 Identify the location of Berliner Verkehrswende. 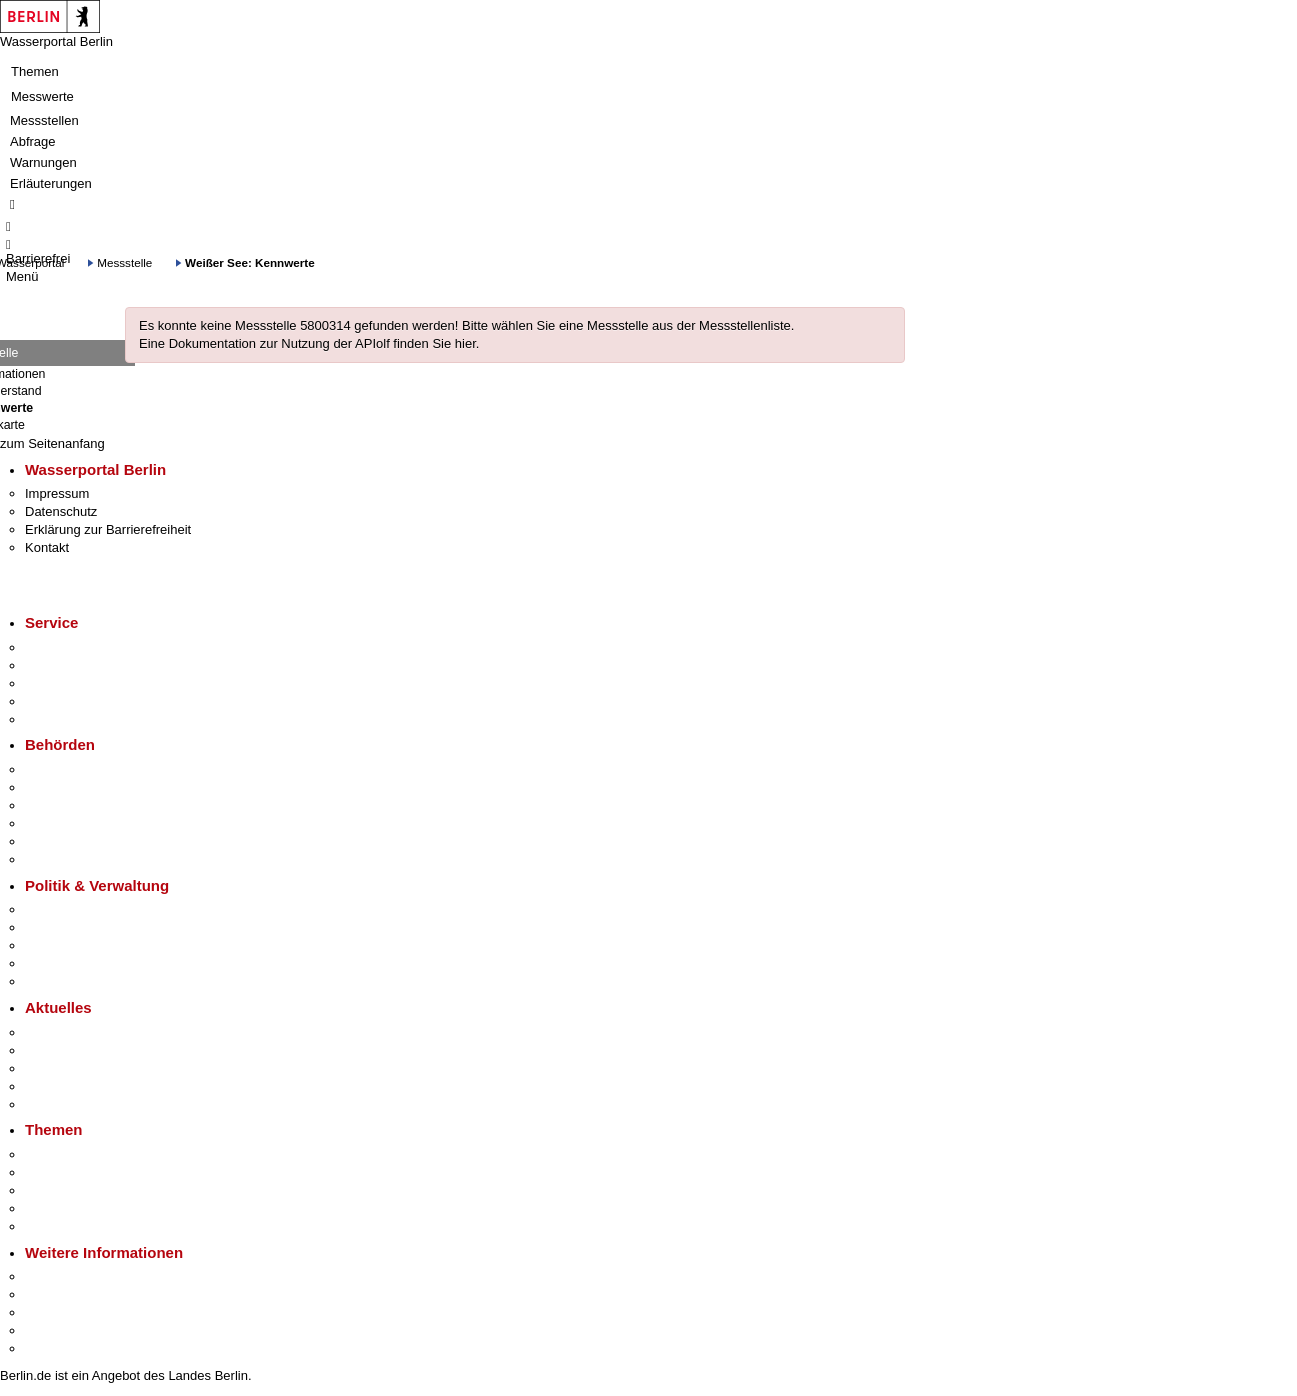
(94, 1172).